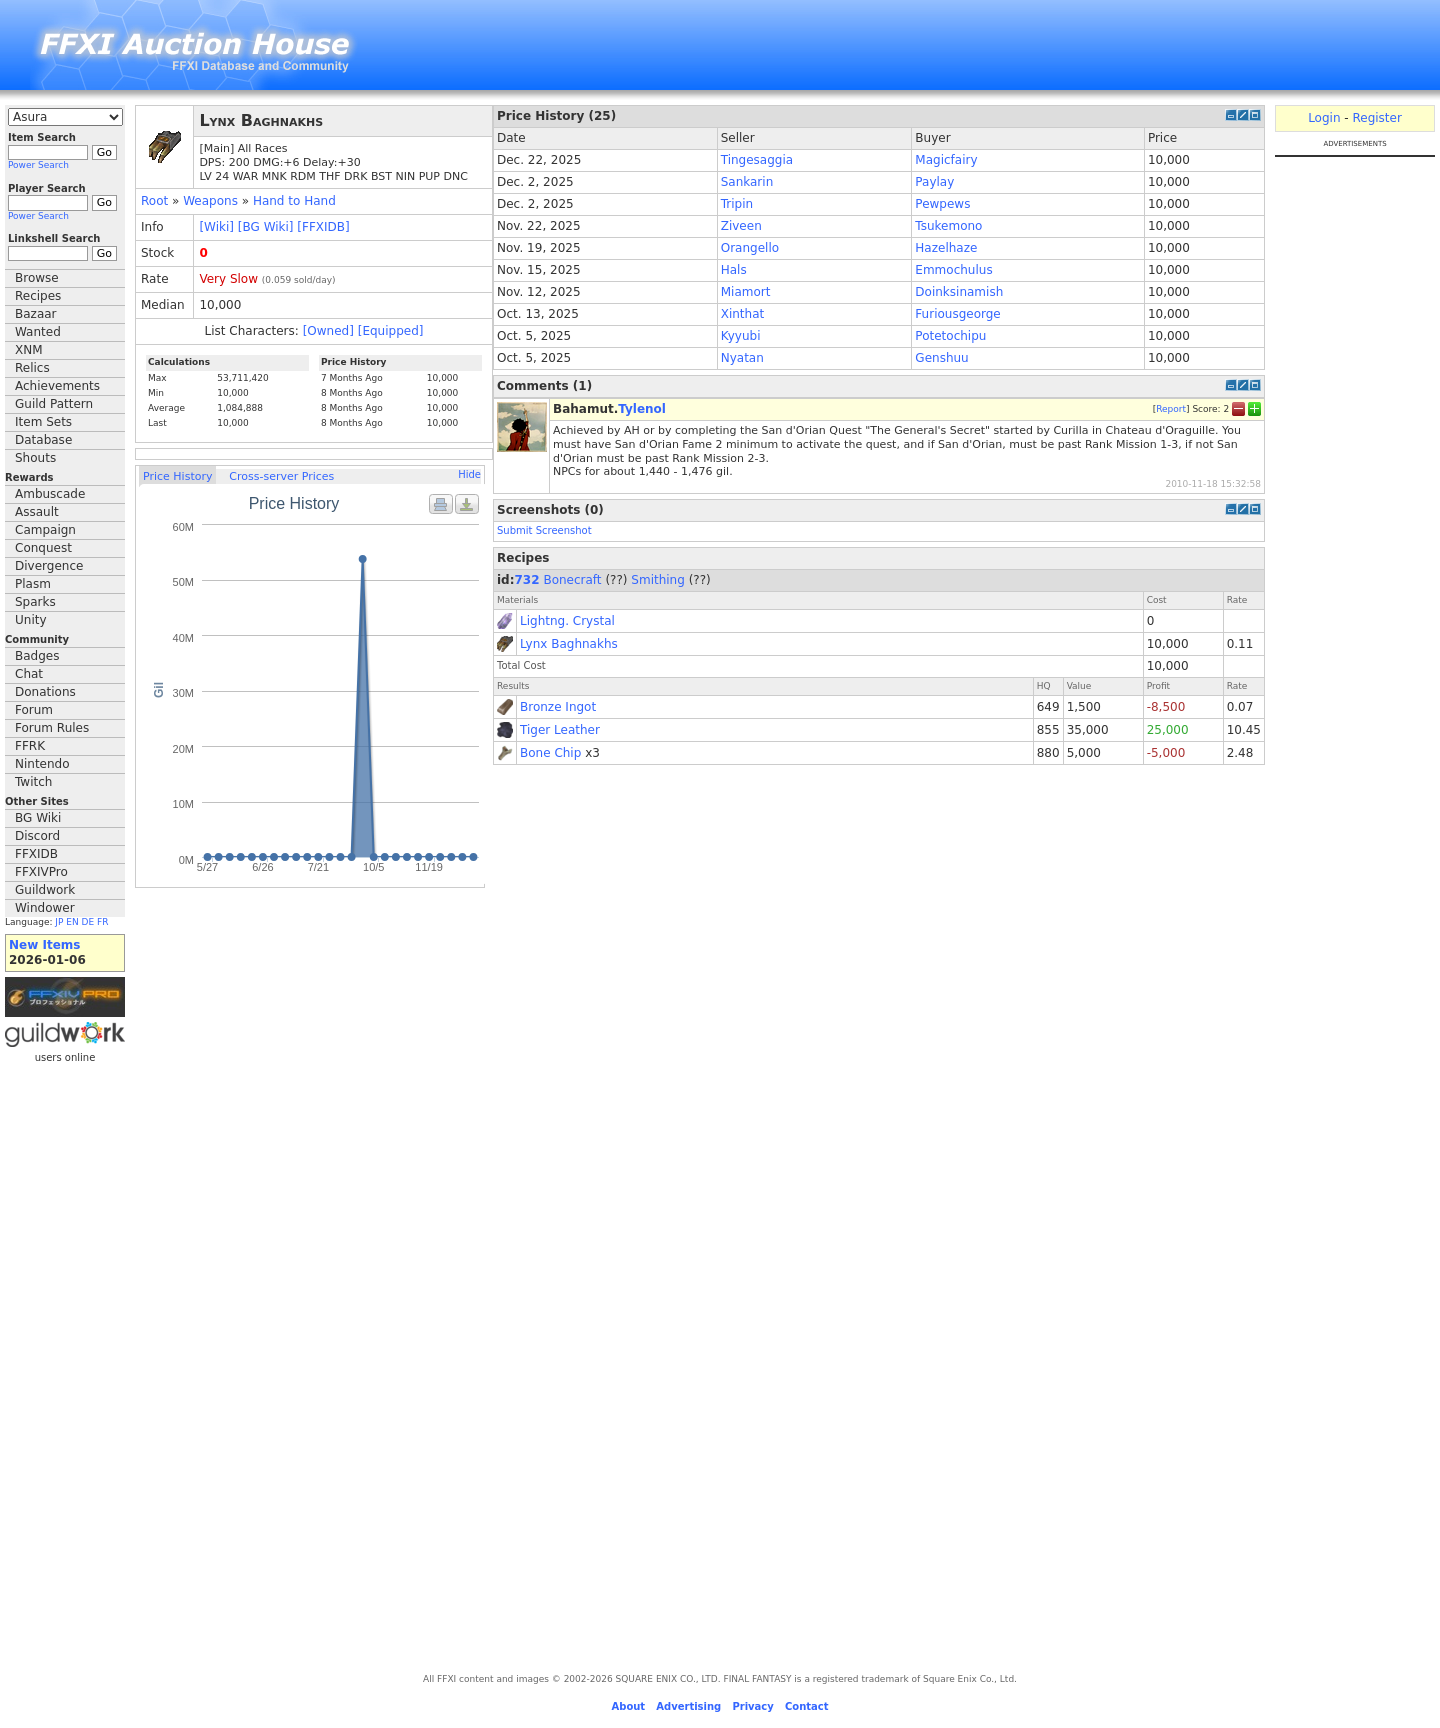 The image size is (1440, 1728). What do you see at coordinates (88, 922) in the screenshot?
I see `DE` at bounding box center [88, 922].